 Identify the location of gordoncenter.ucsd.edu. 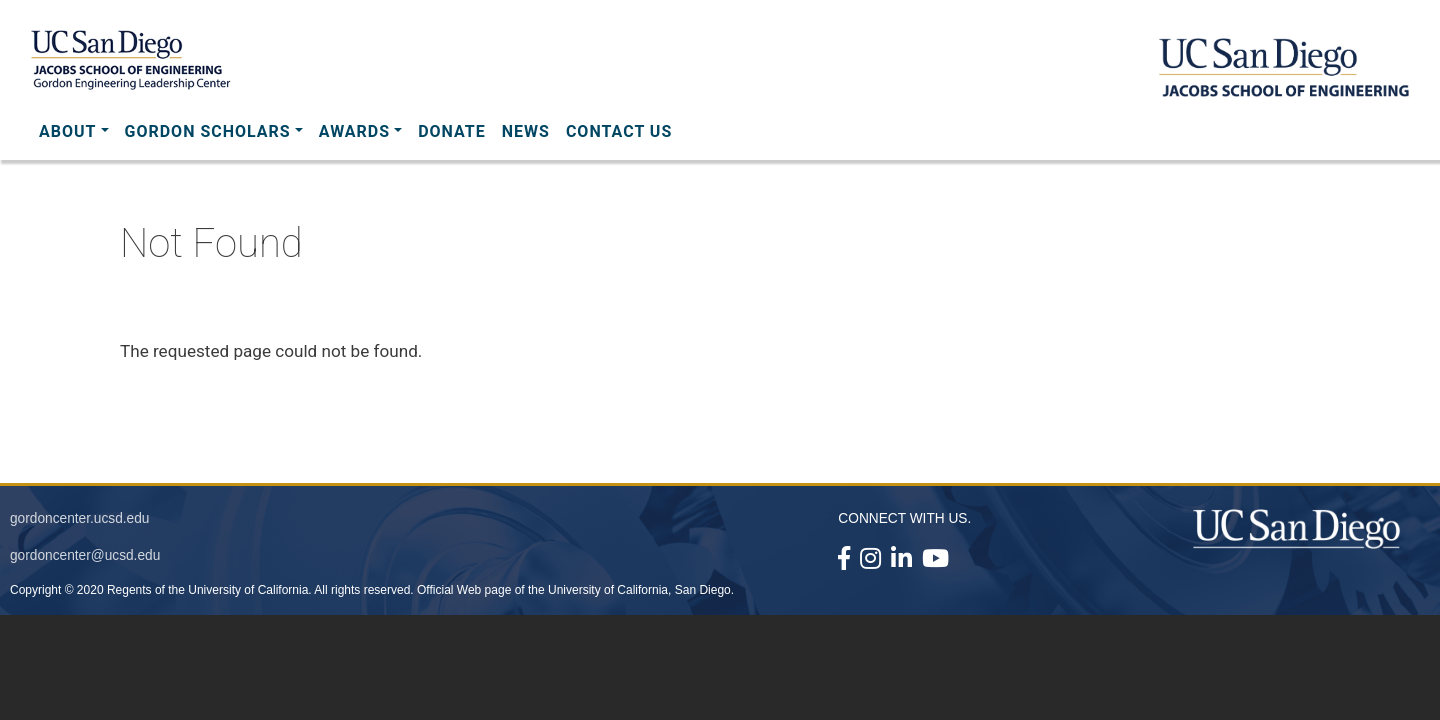
(79, 518).